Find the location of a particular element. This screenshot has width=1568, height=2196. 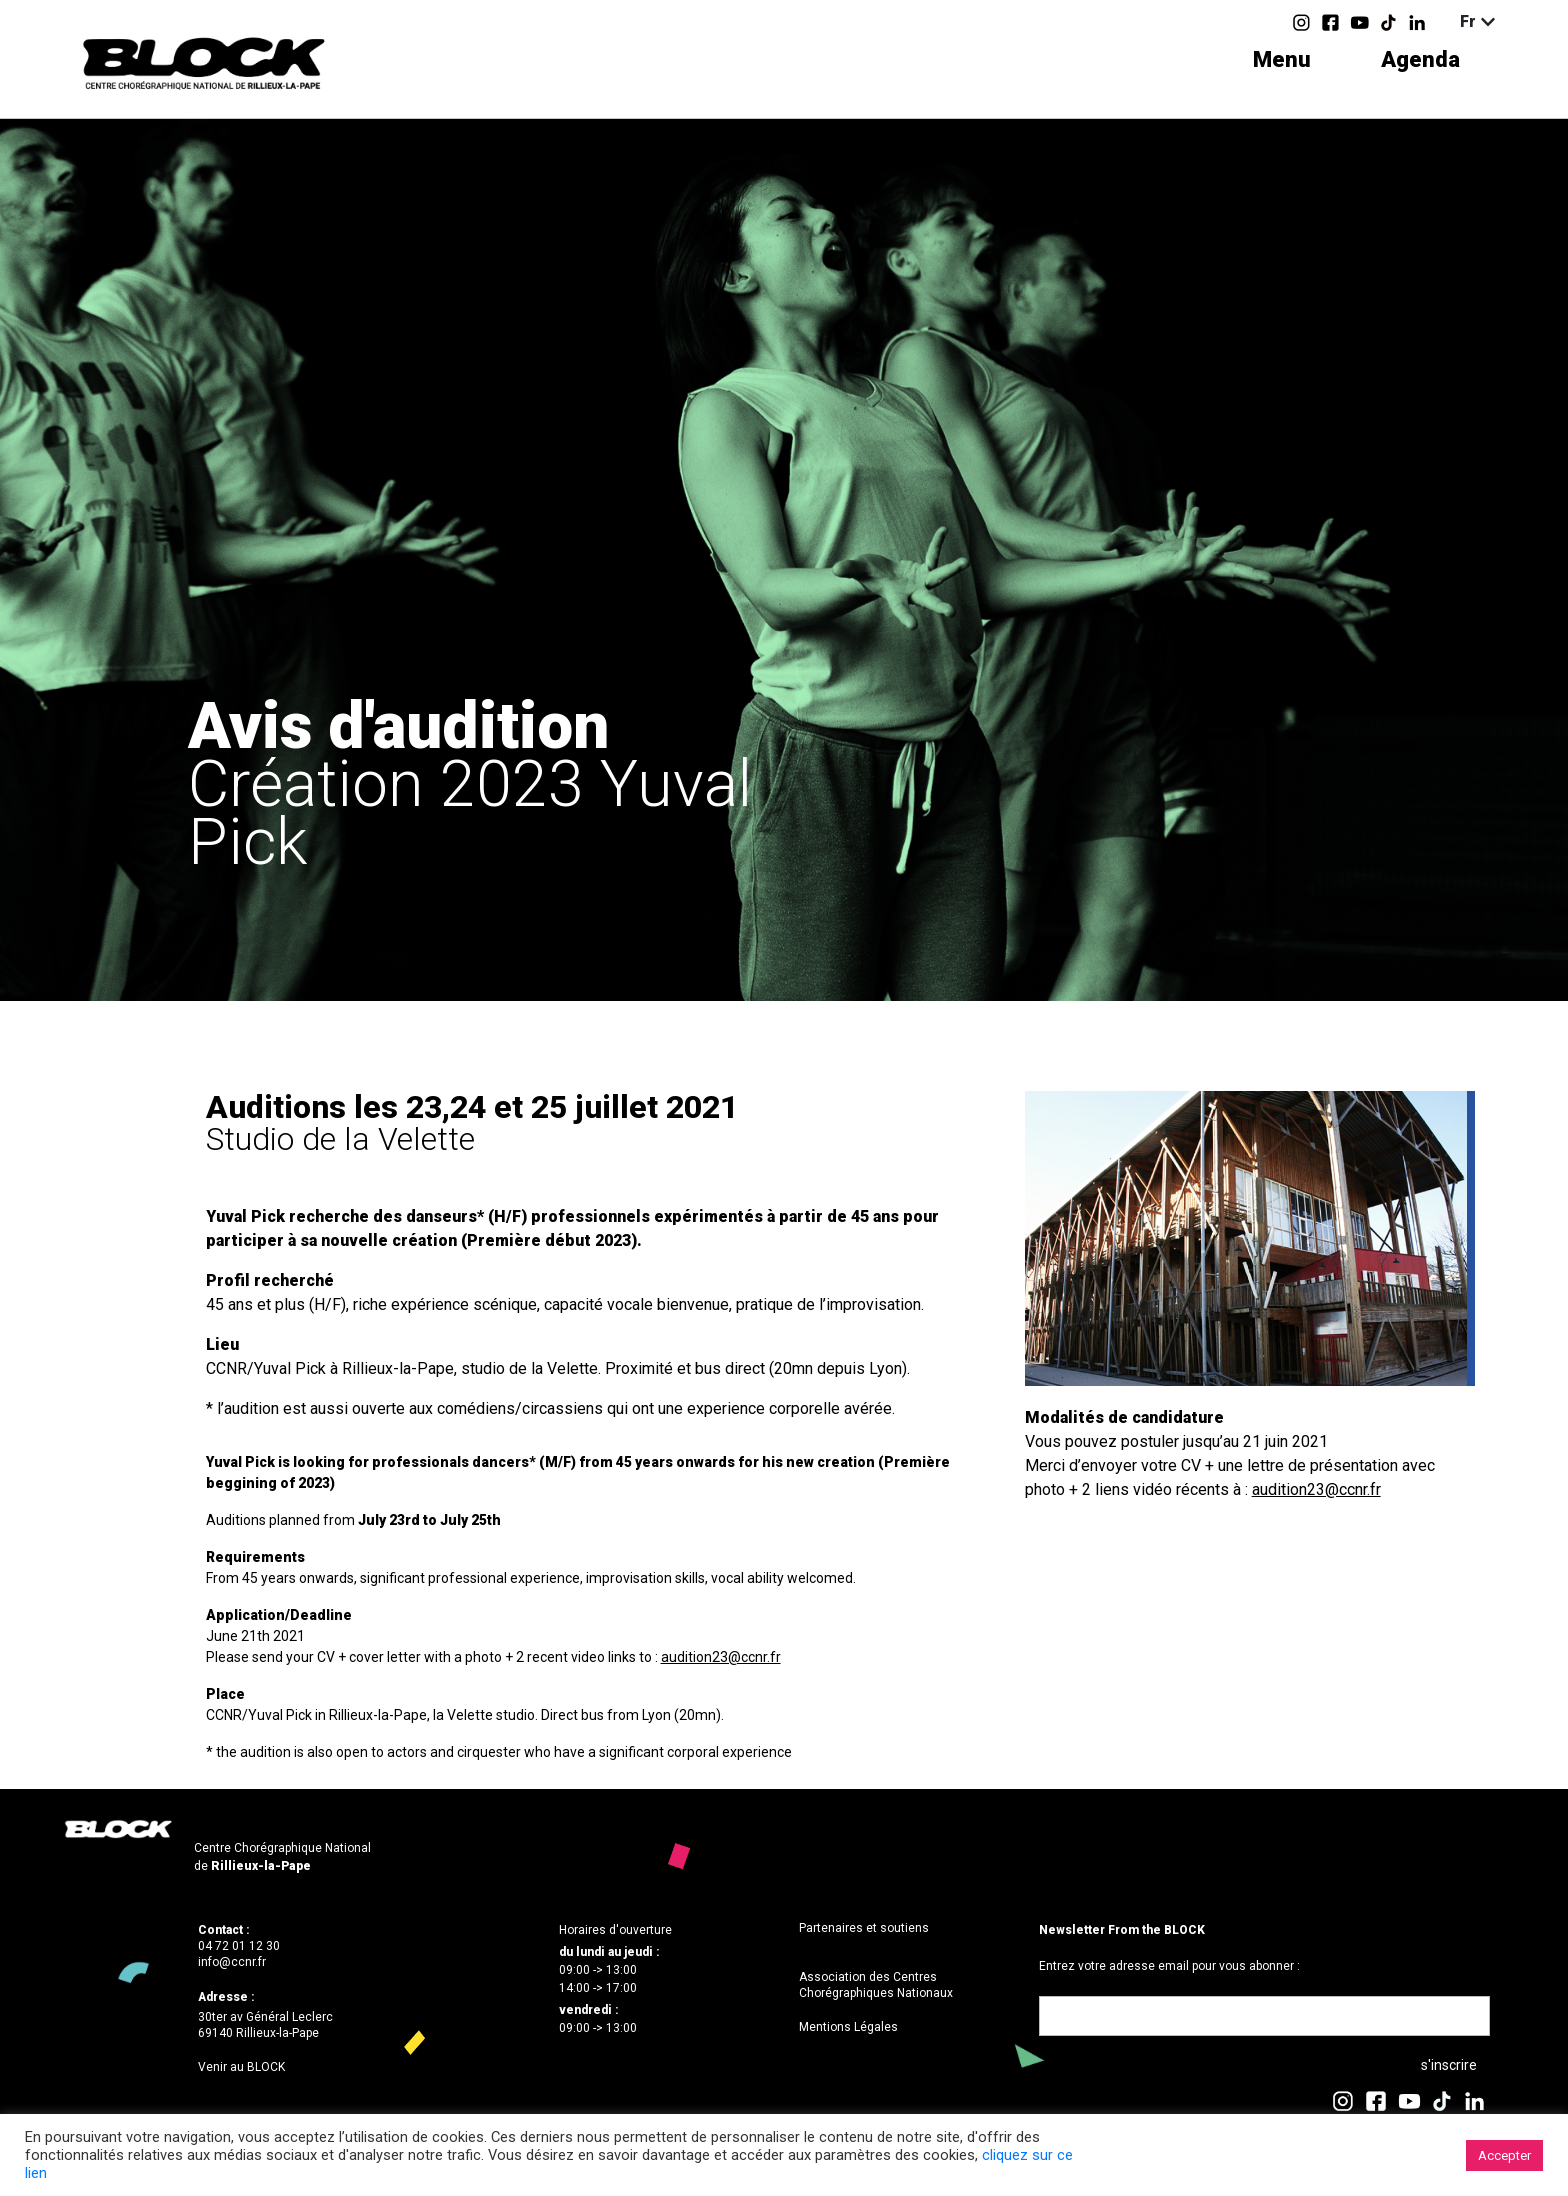

Agenda is located at coordinates (1420, 59).